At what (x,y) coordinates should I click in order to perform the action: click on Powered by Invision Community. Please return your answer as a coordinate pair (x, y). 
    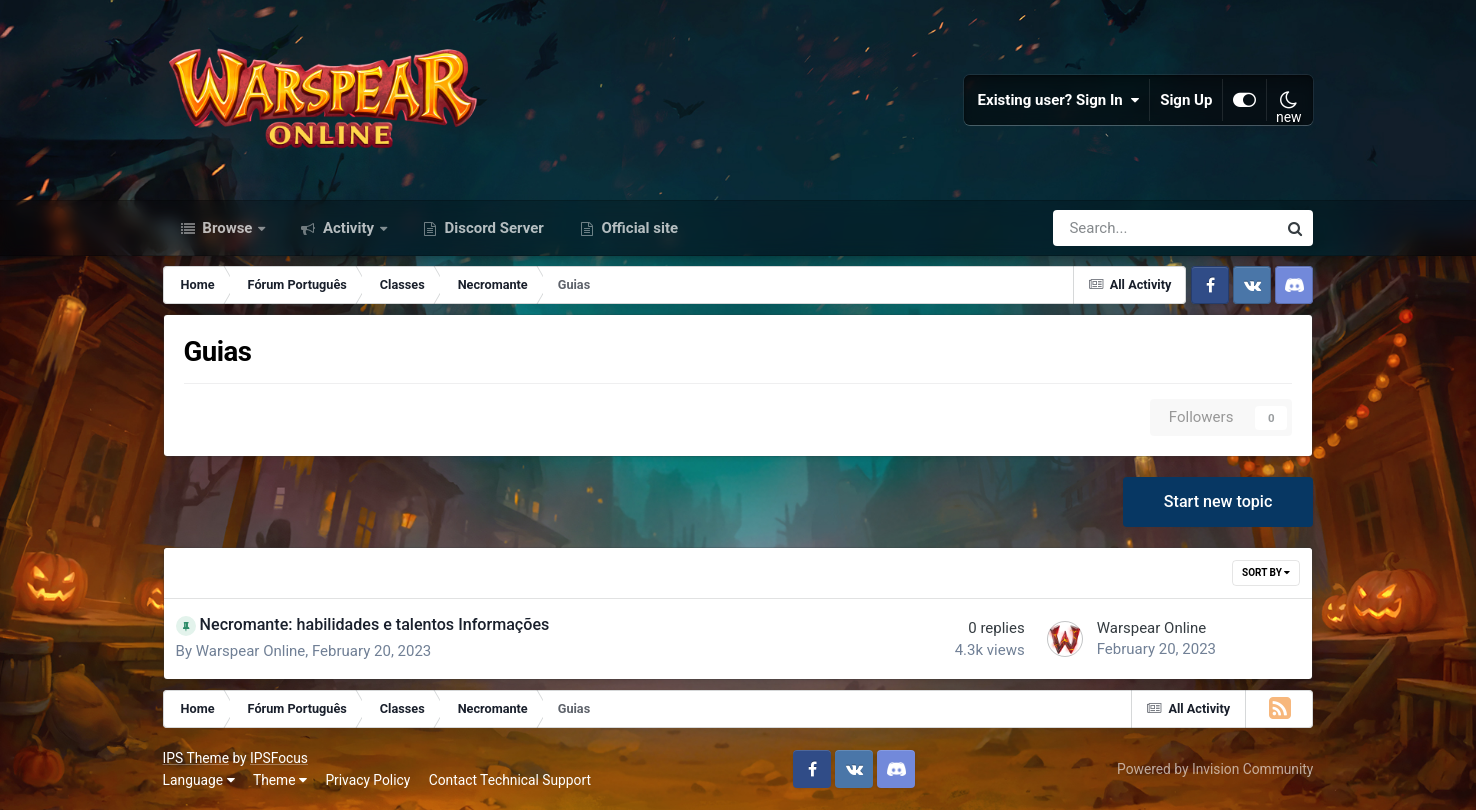
    Looking at the image, I should click on (1215, 769).